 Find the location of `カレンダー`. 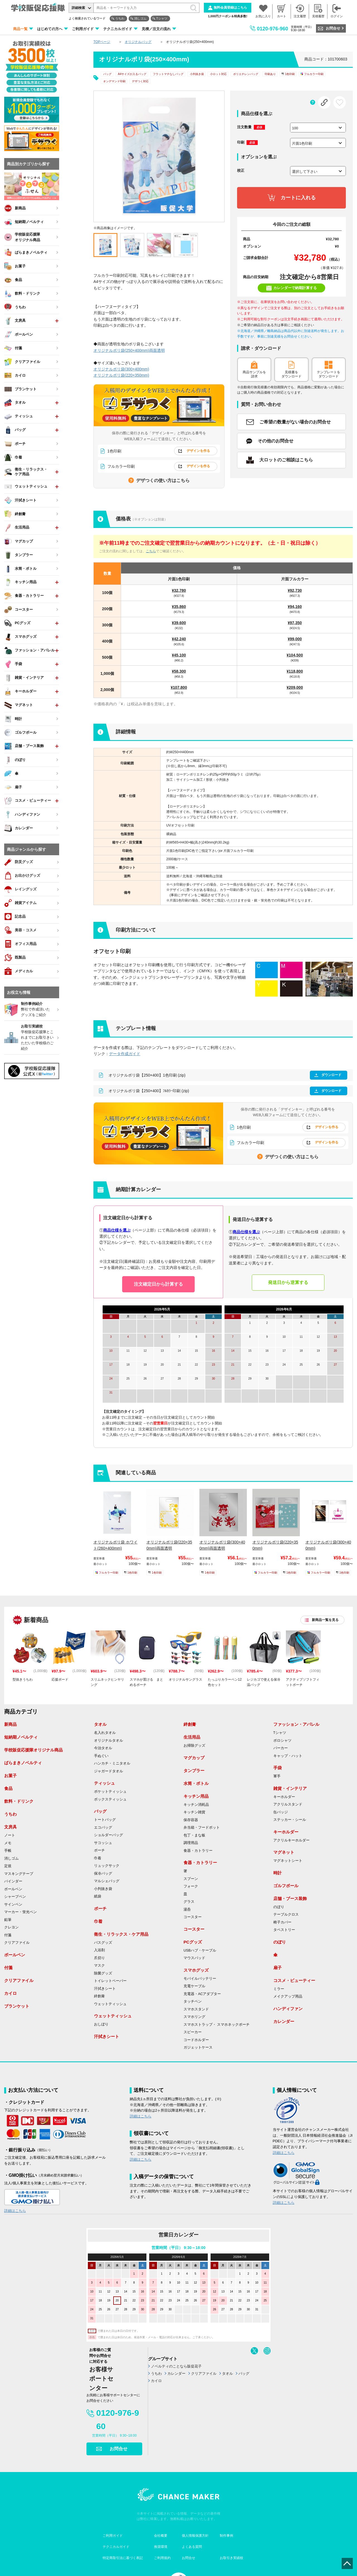

カレンダー is located at coordinates (283, 2021).